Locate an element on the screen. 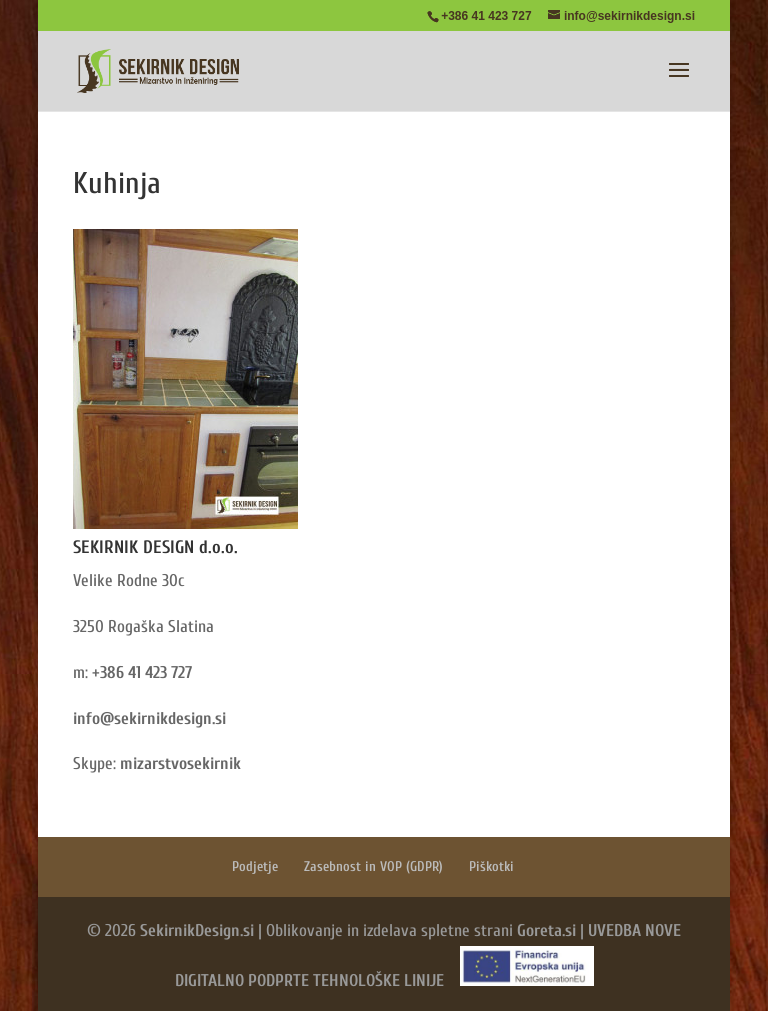 This screenshot has width=768, height=1011. Piškotki is located at coordinates (491, 866).